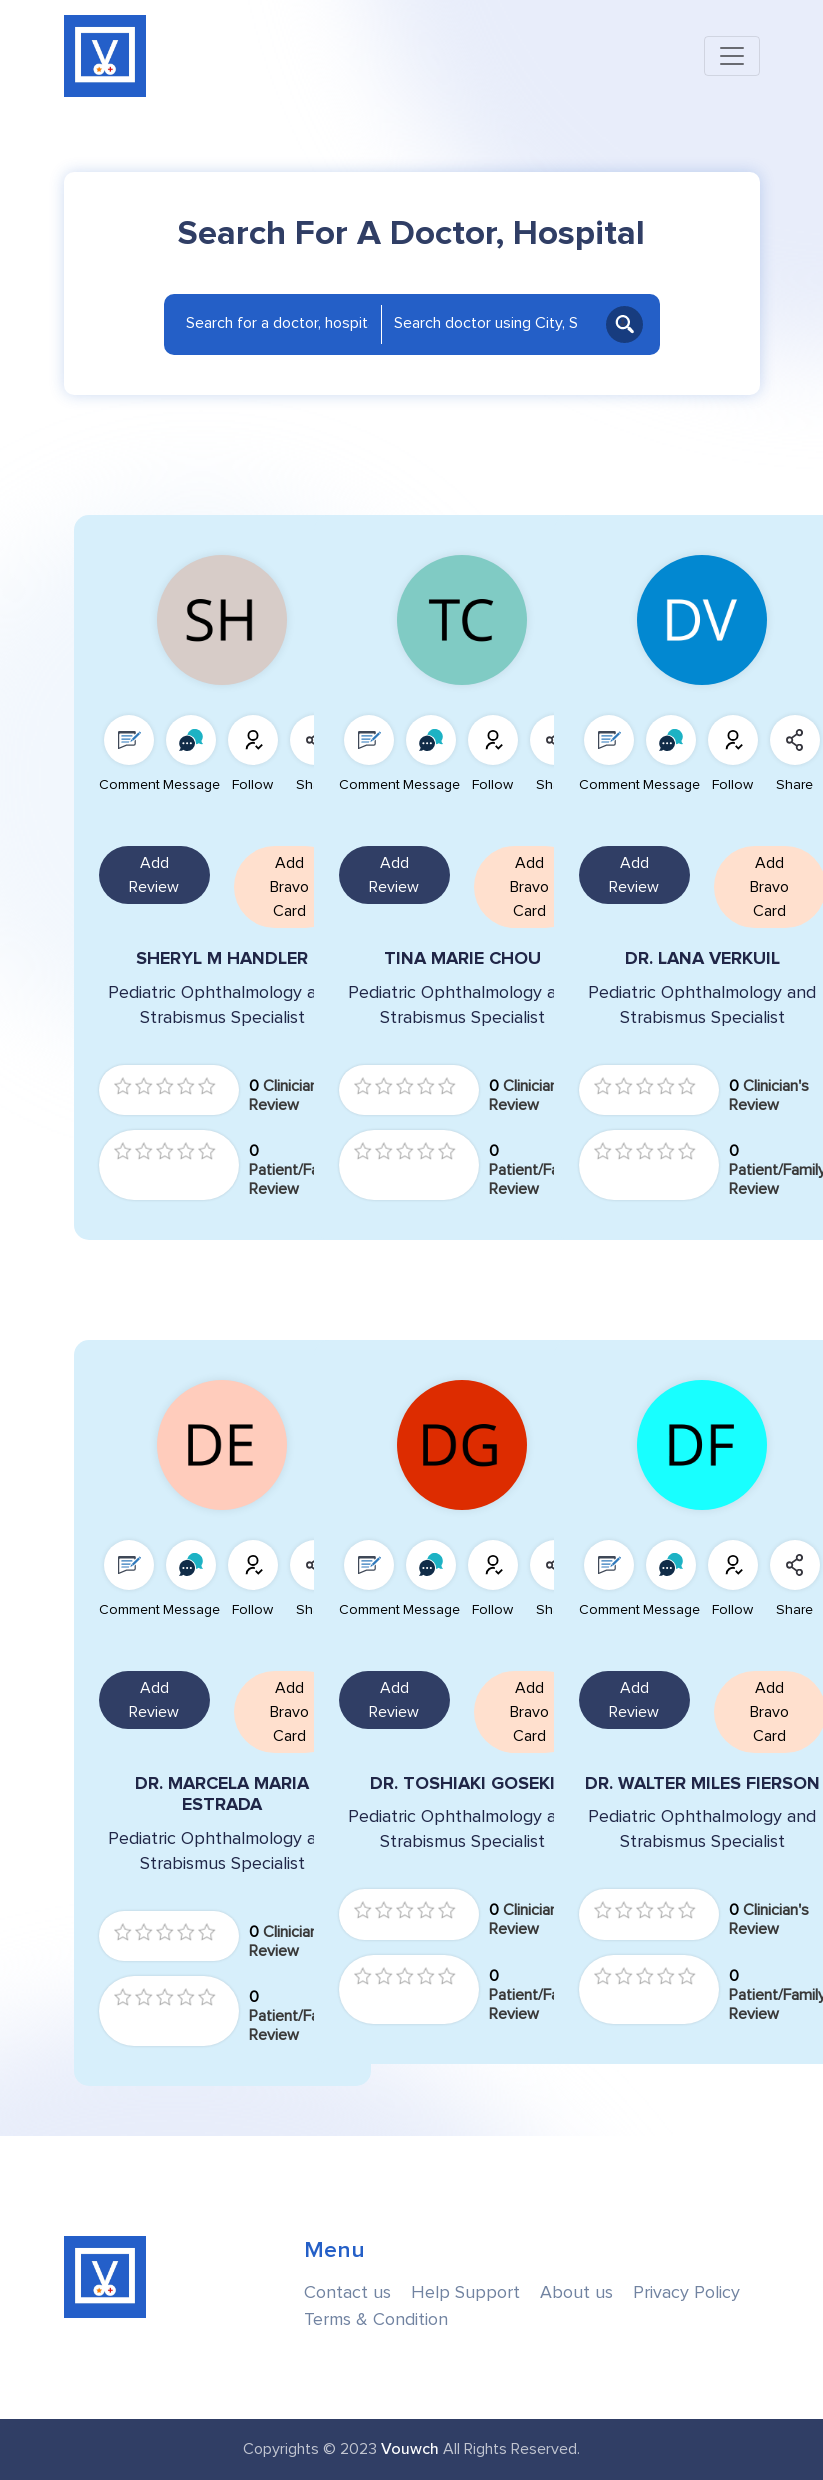  Describe the element at coordinates (222, 958) in the screenshot. I see `SHERYL M HANDLER` at that location.